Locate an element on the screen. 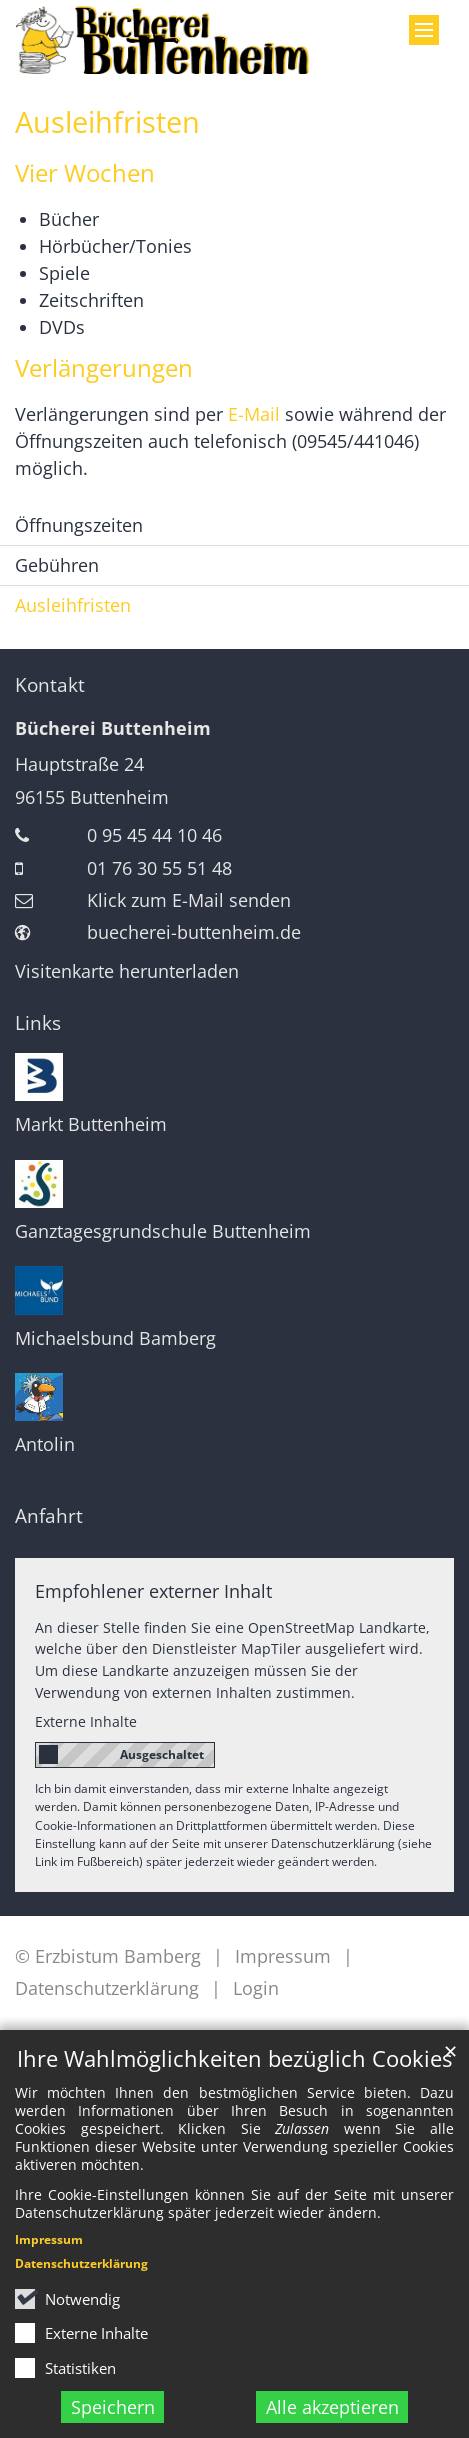 This screenshot has height=2438, width=469. Speichern is located at coordinates (113, 2407).